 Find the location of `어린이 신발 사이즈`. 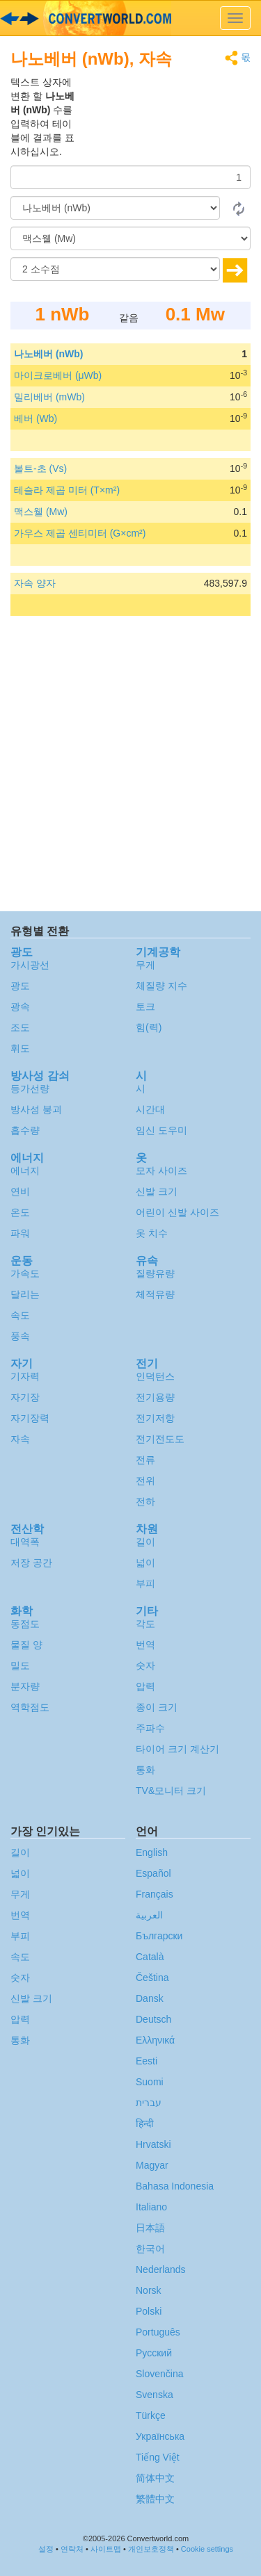

어린이 신발 사이즈 is located at coordinates (177, 1212).